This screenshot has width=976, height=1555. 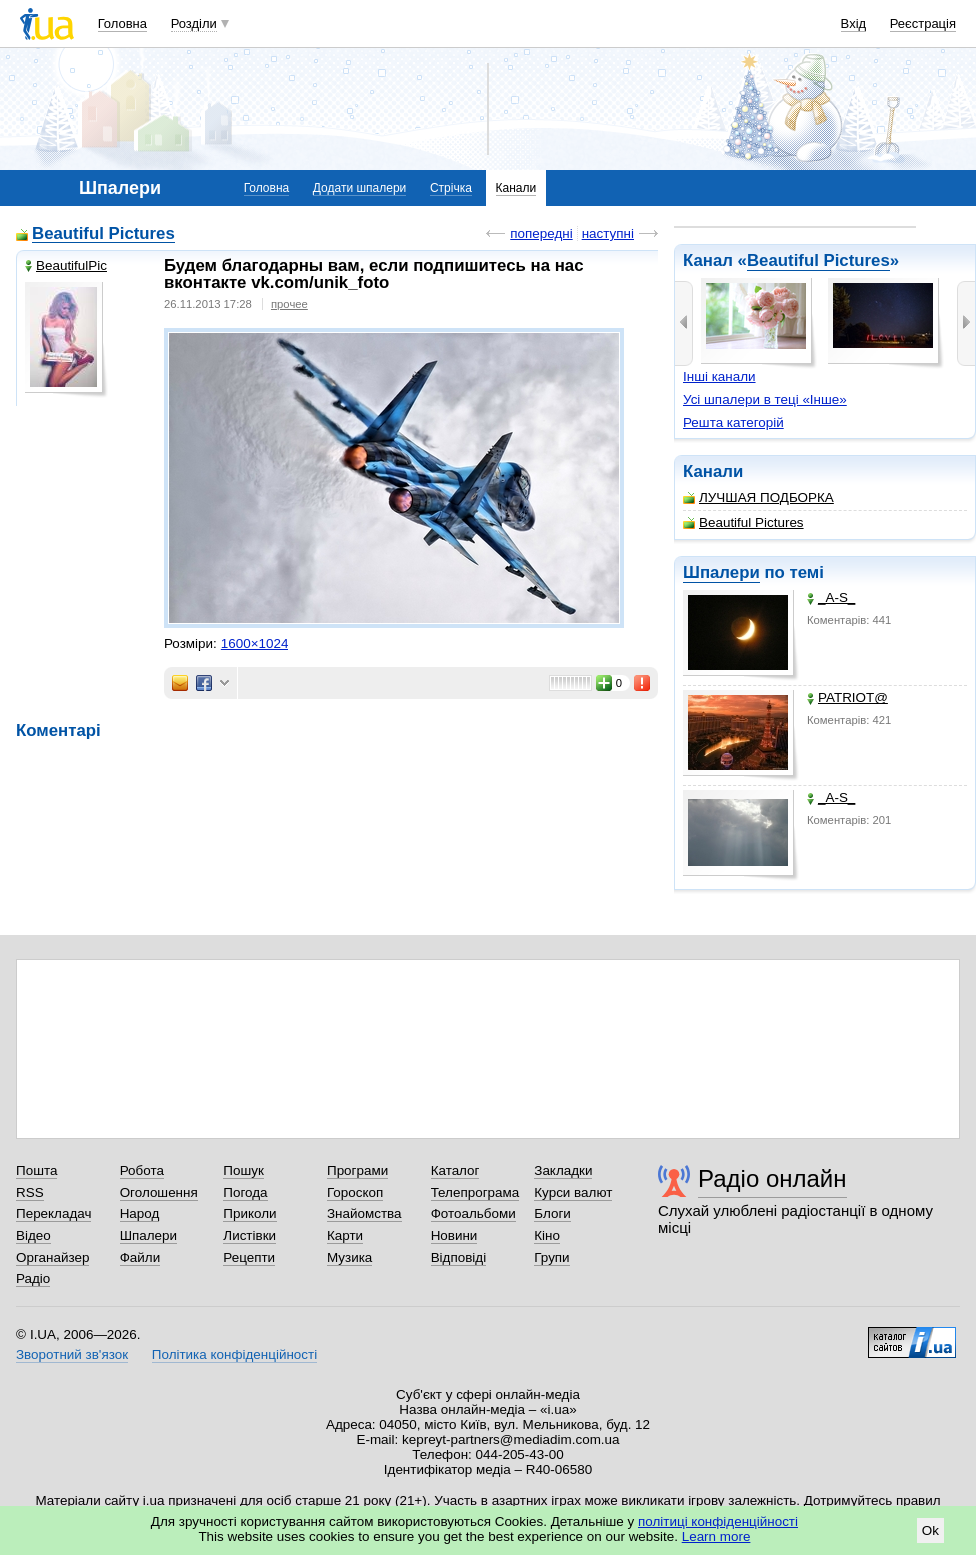 What do you see at coordinates (249, 1213) in the screenshot?
I see `Приколи` at bounding box center [249, 1213].